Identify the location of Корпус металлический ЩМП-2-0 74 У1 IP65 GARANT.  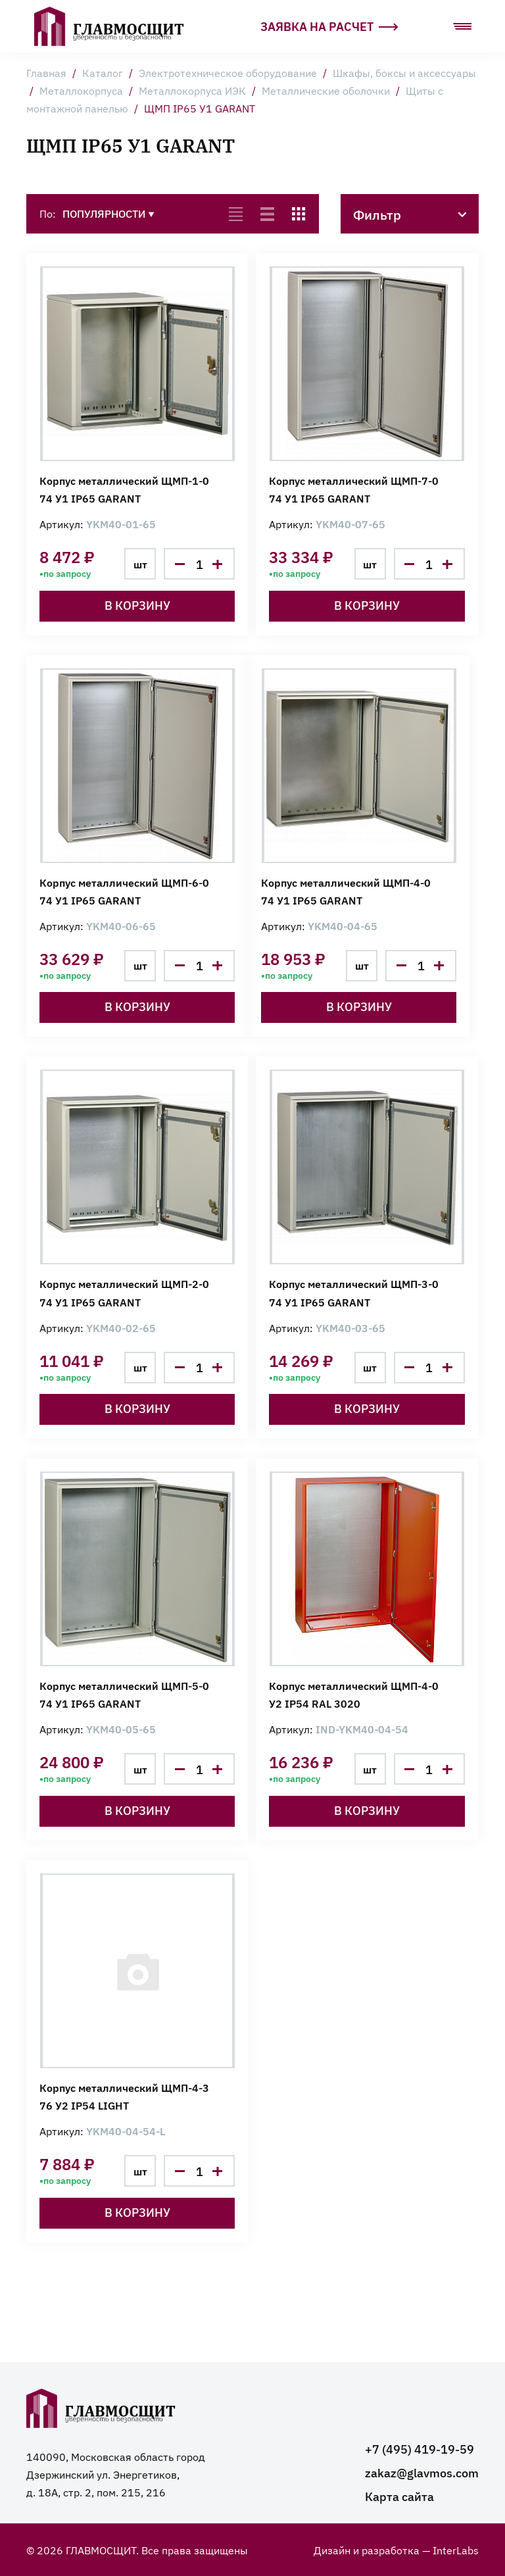
(124, 1292).